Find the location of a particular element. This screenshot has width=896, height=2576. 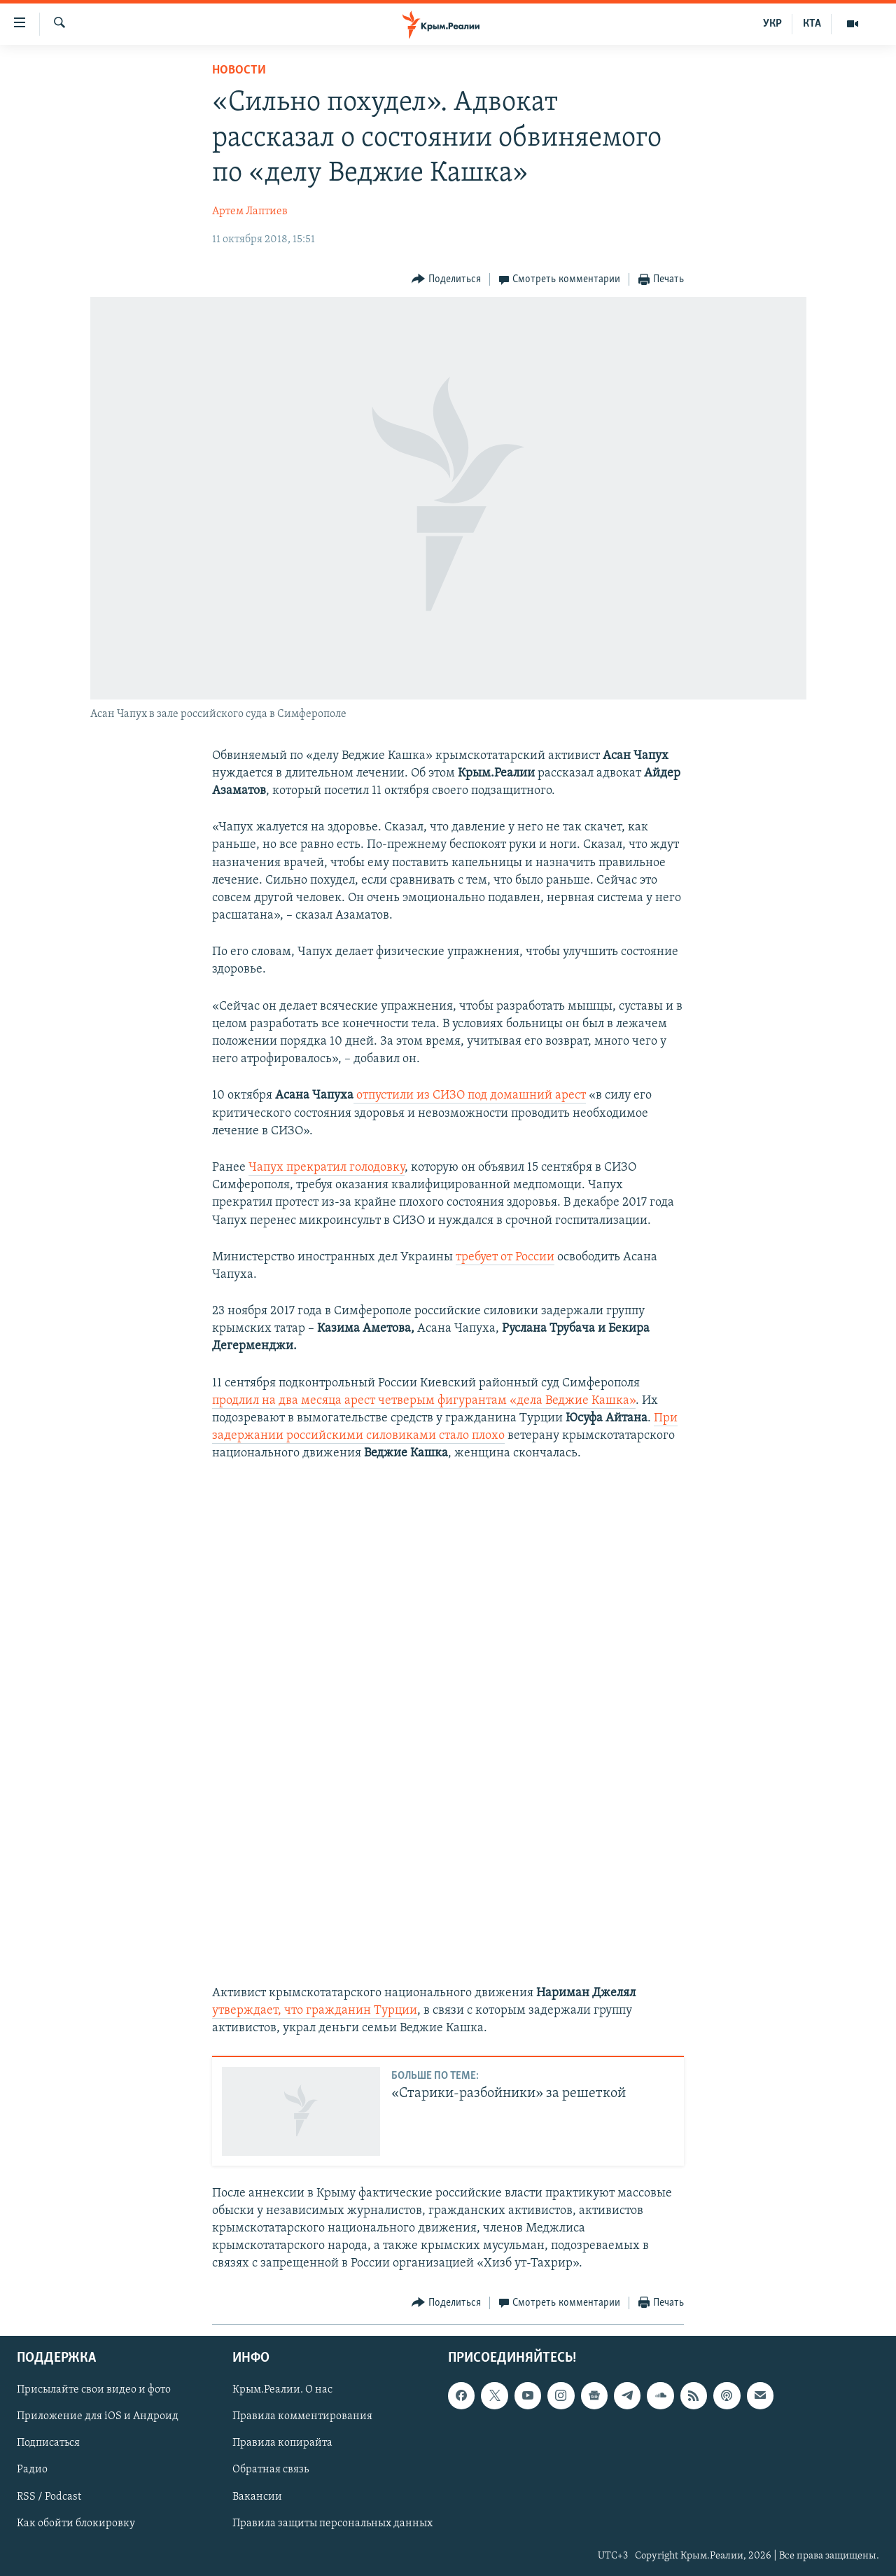

Правила комментирования is located at coordinates (302, 2416).